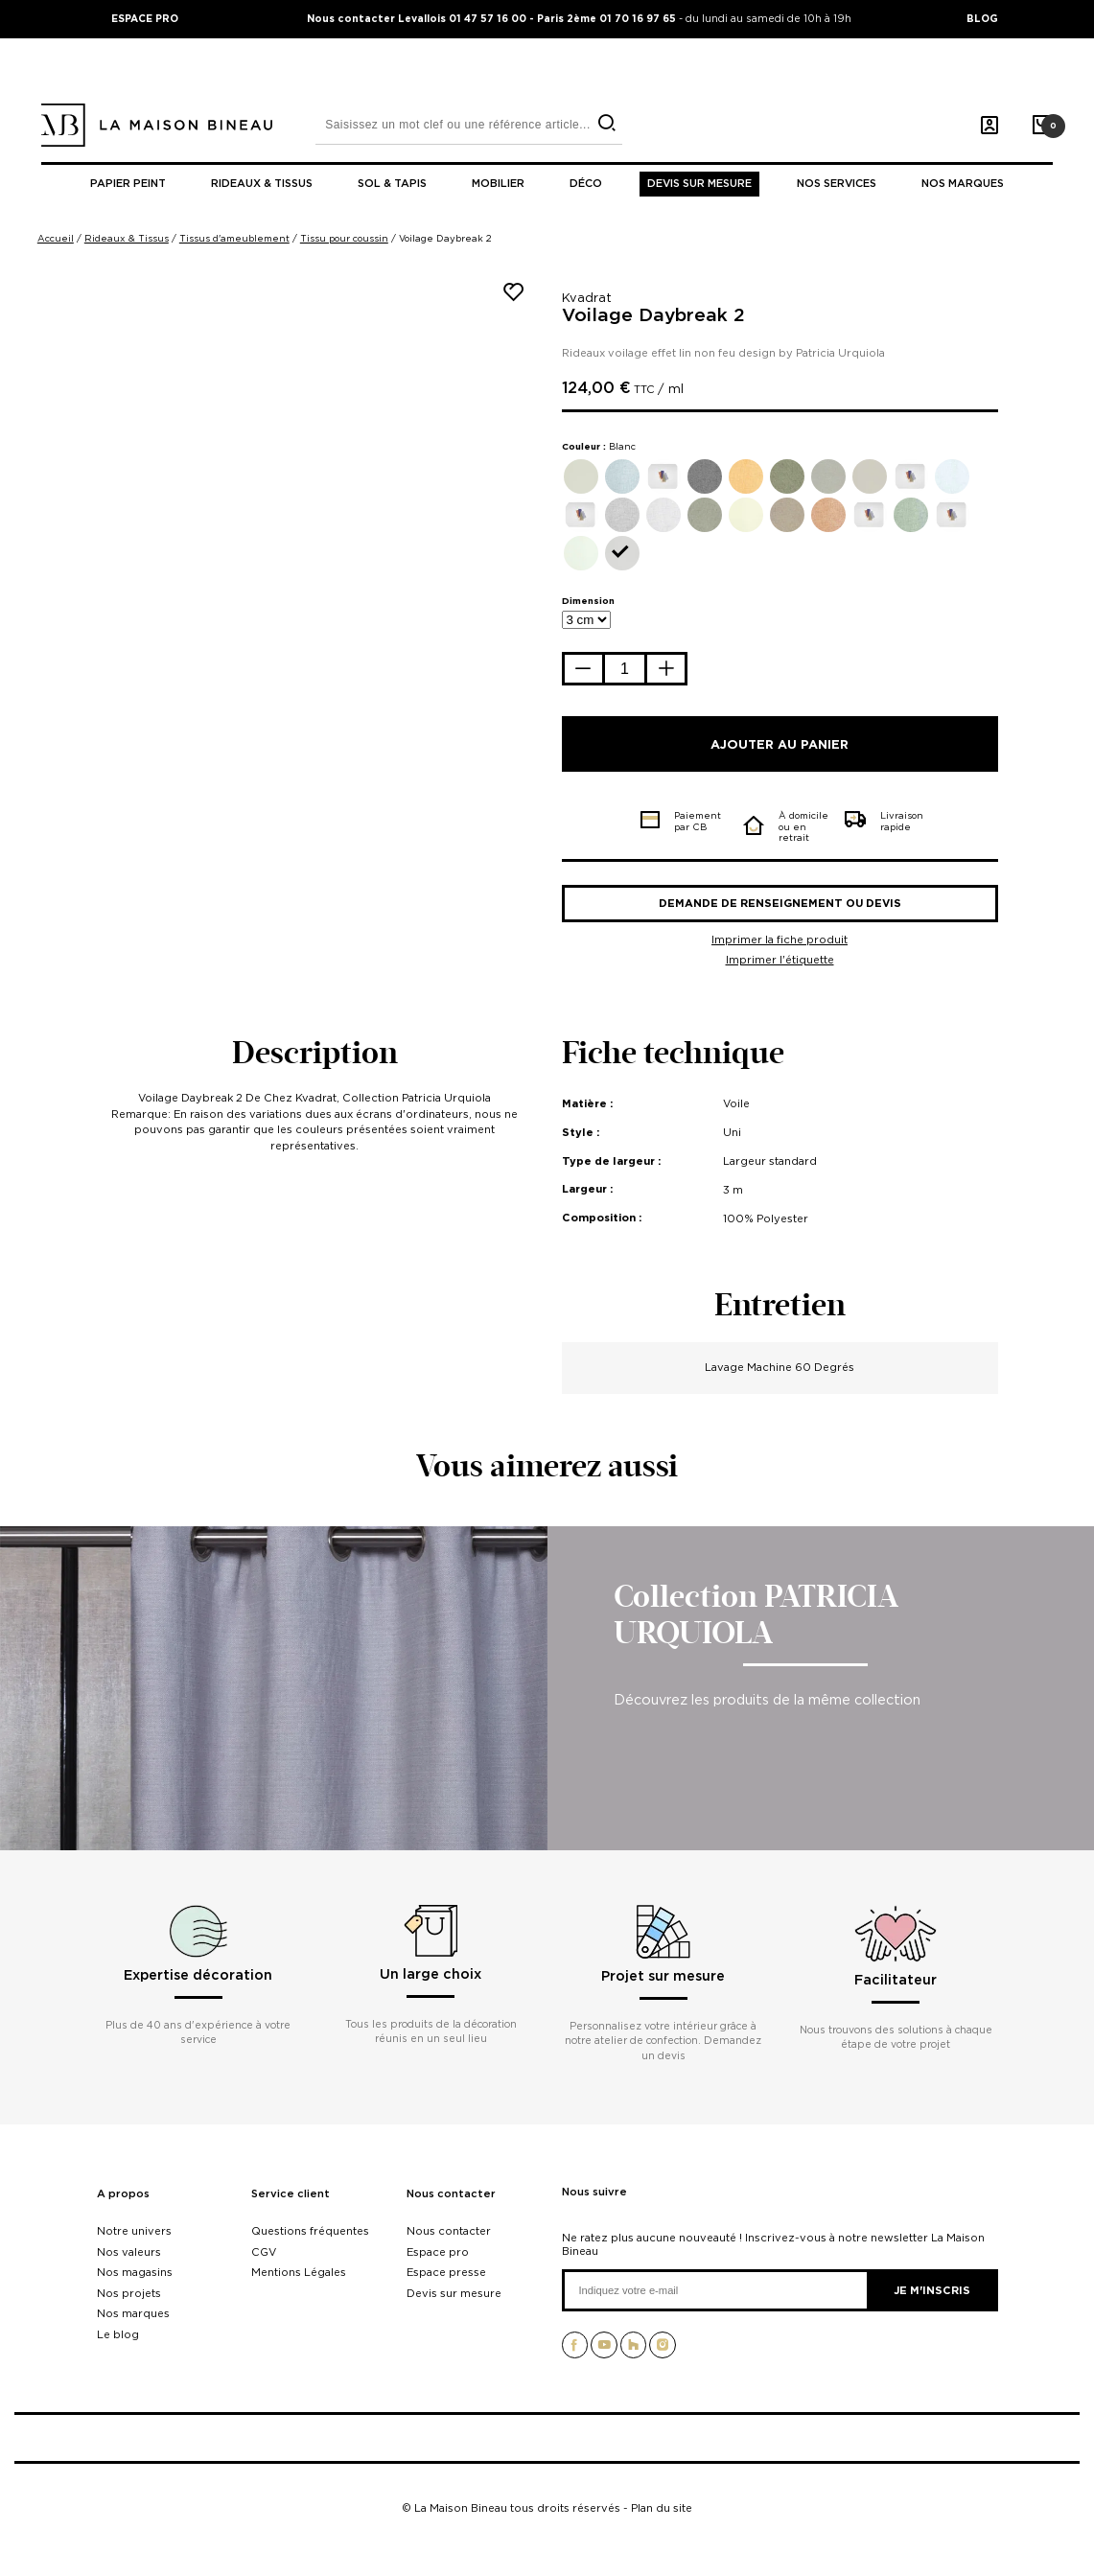 This screenshot has height=2576, width=1094. What do you see at coordinates (661, 2508) in the screenshot?
I see `Plan du site` at bounding box center [661, 2508].